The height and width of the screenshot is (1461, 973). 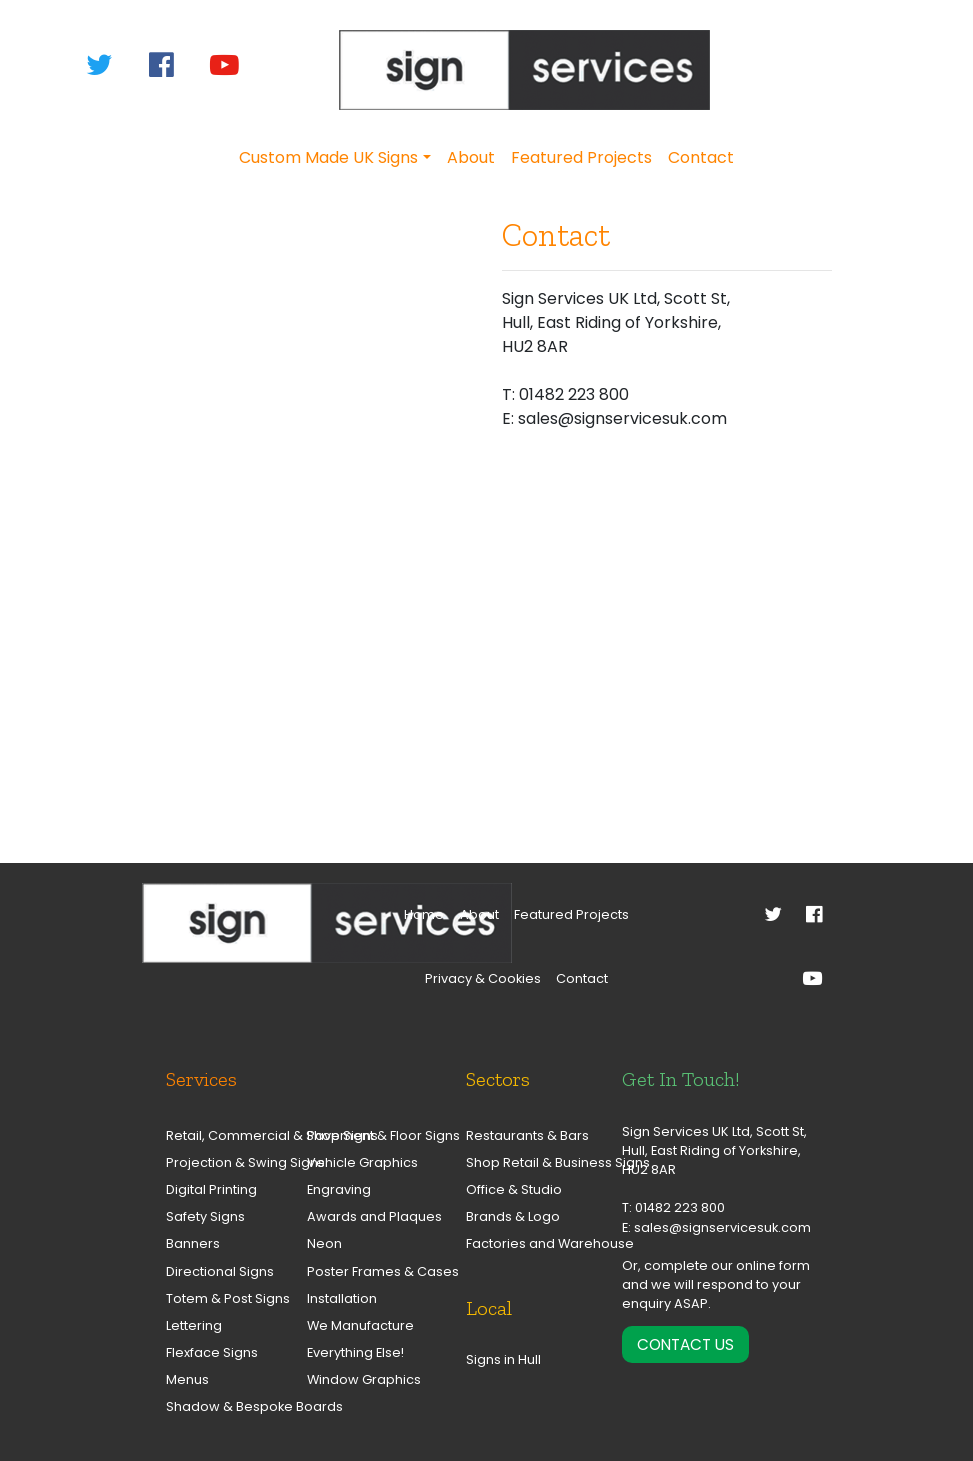 I want to click on Menus, so click(x=187, y=1379).